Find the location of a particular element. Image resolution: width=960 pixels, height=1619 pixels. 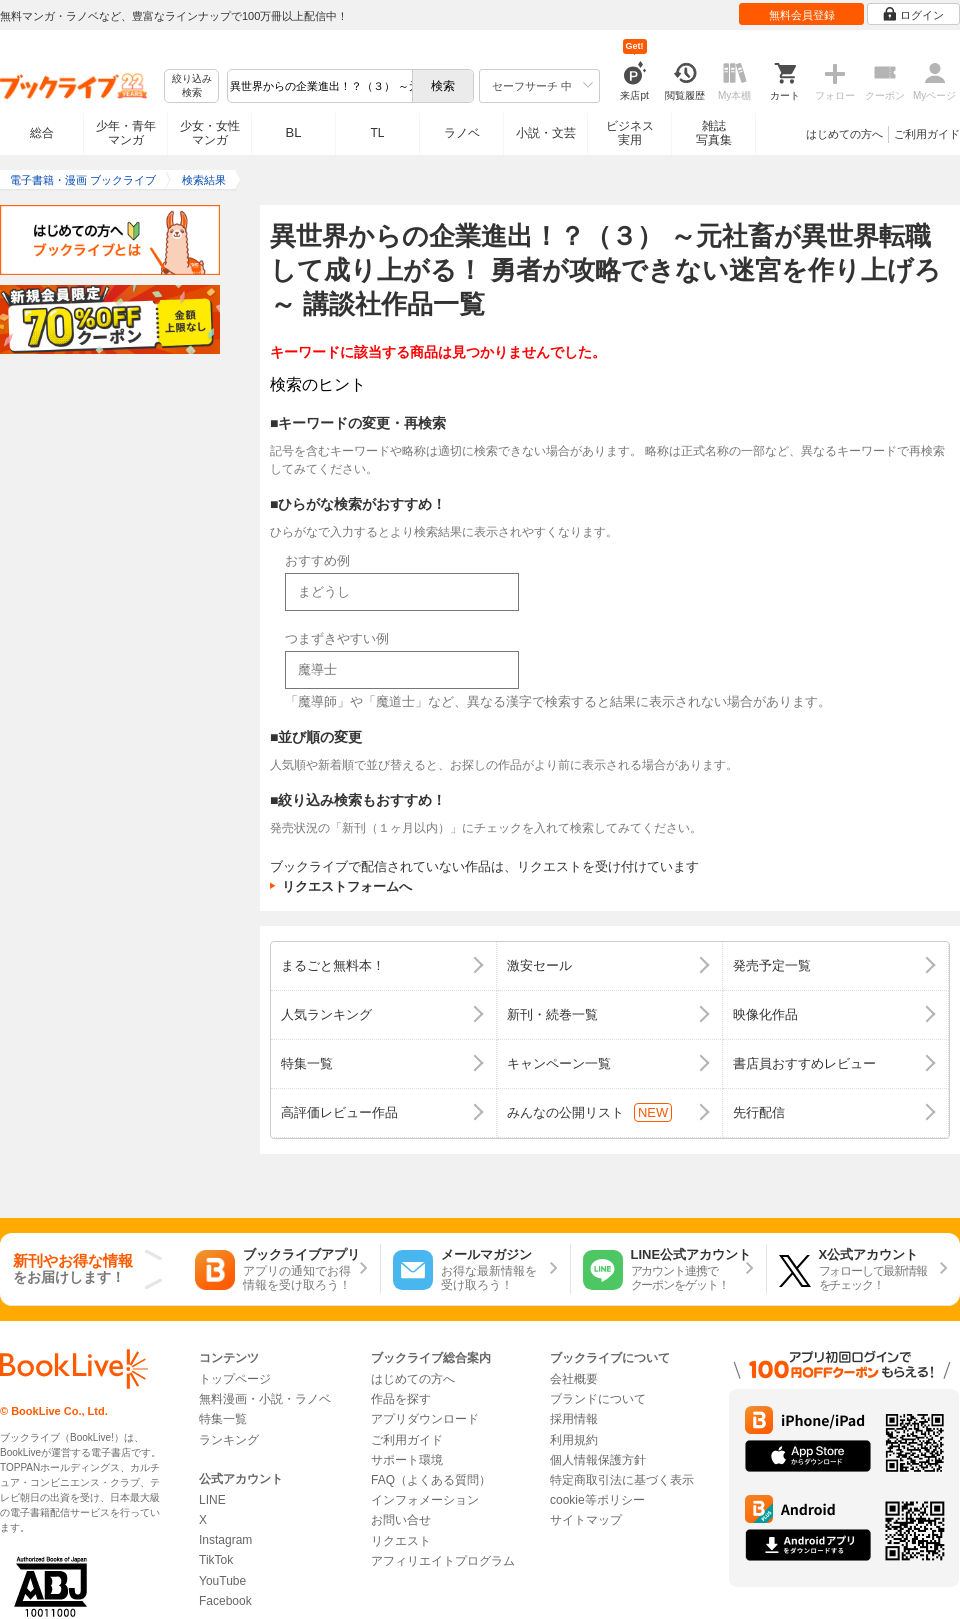

TikTok is located at coordinates (216, 1560).